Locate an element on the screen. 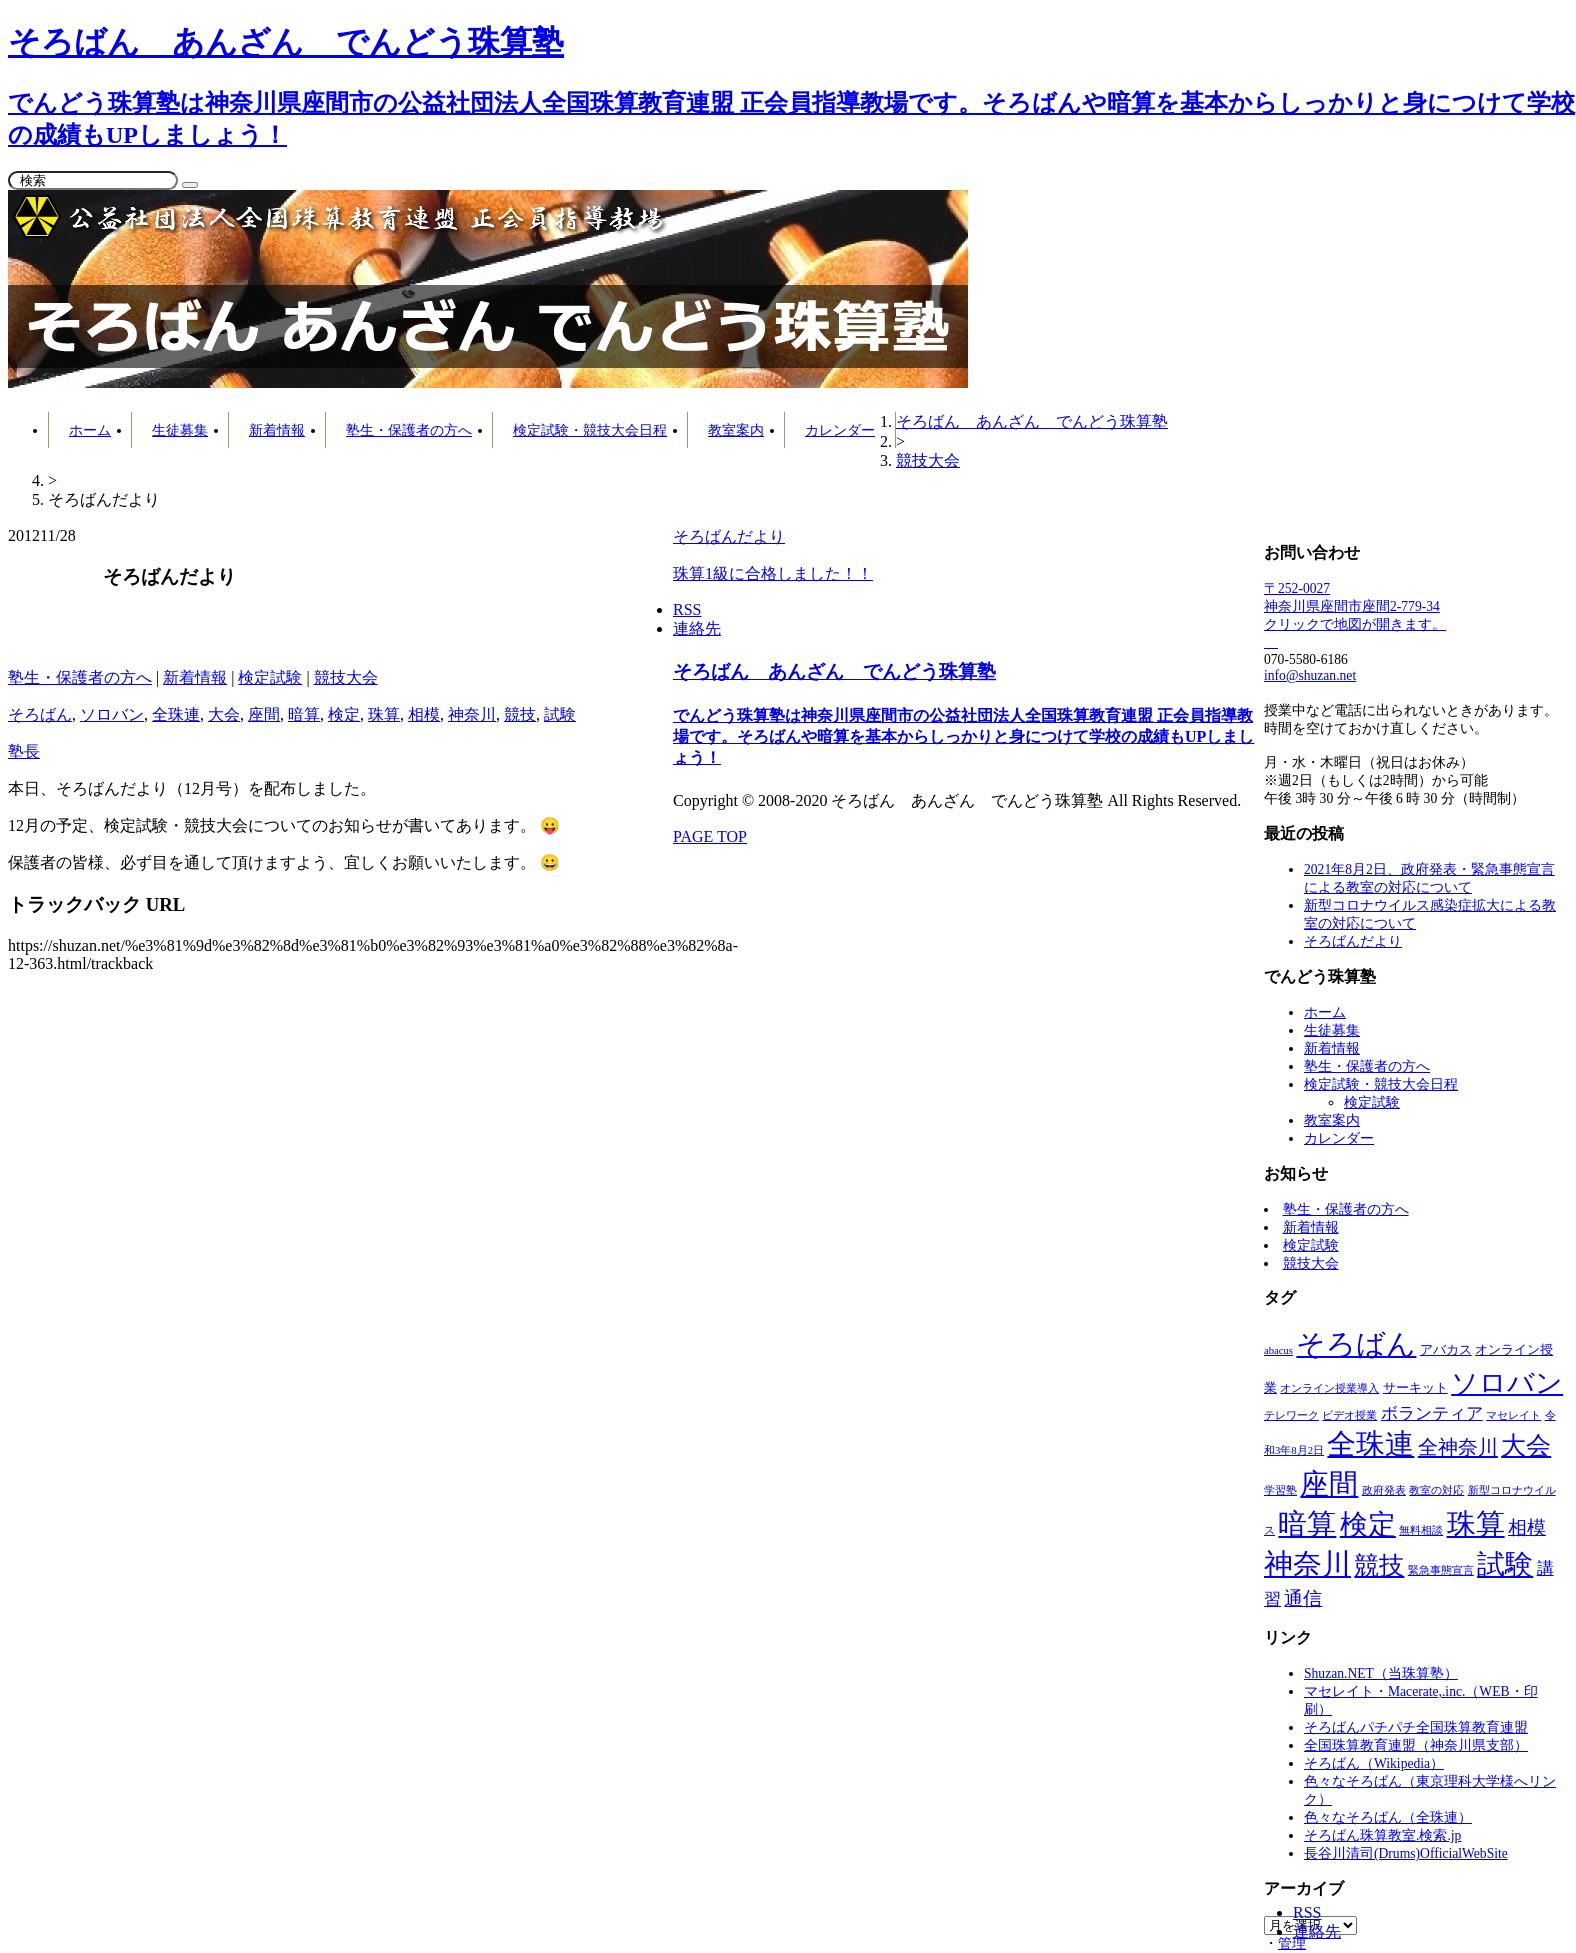 This screenshot has height=1953, width=1576. abacus [abacus (1個の項目)] is located at coordinates (1278, 1350).